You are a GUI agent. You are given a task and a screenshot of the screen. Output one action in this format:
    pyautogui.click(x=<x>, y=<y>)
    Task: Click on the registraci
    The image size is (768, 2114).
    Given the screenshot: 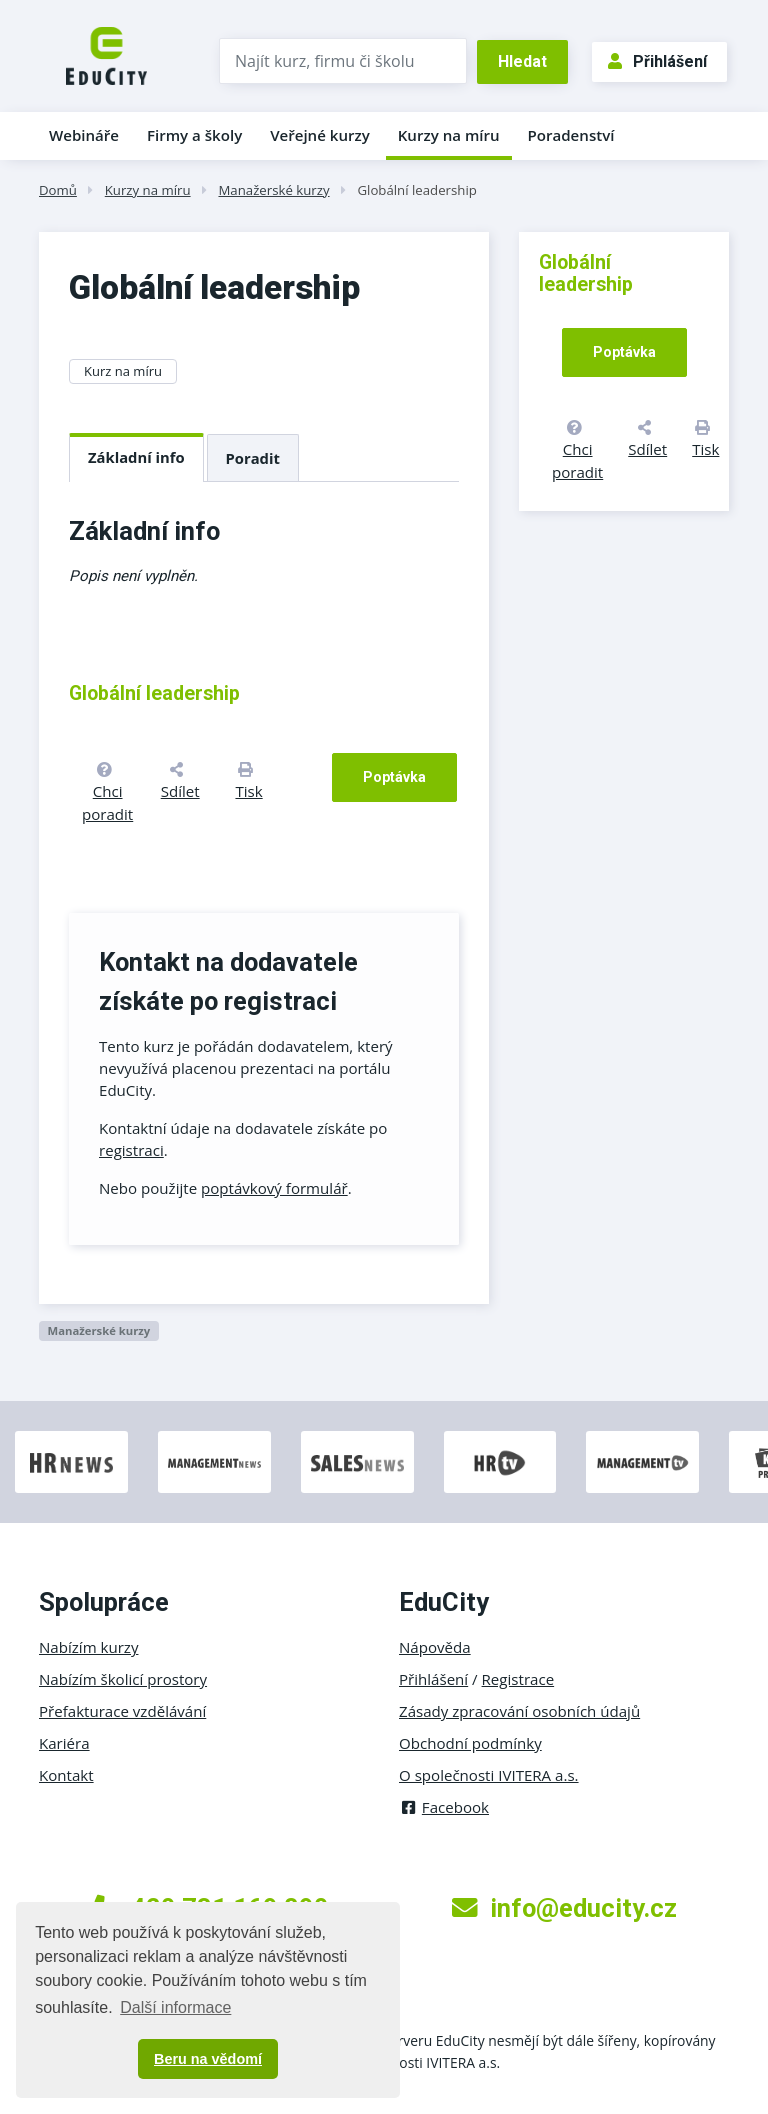 What is the action you would take?
    pyautogui.click(x=131, y=1150)
    